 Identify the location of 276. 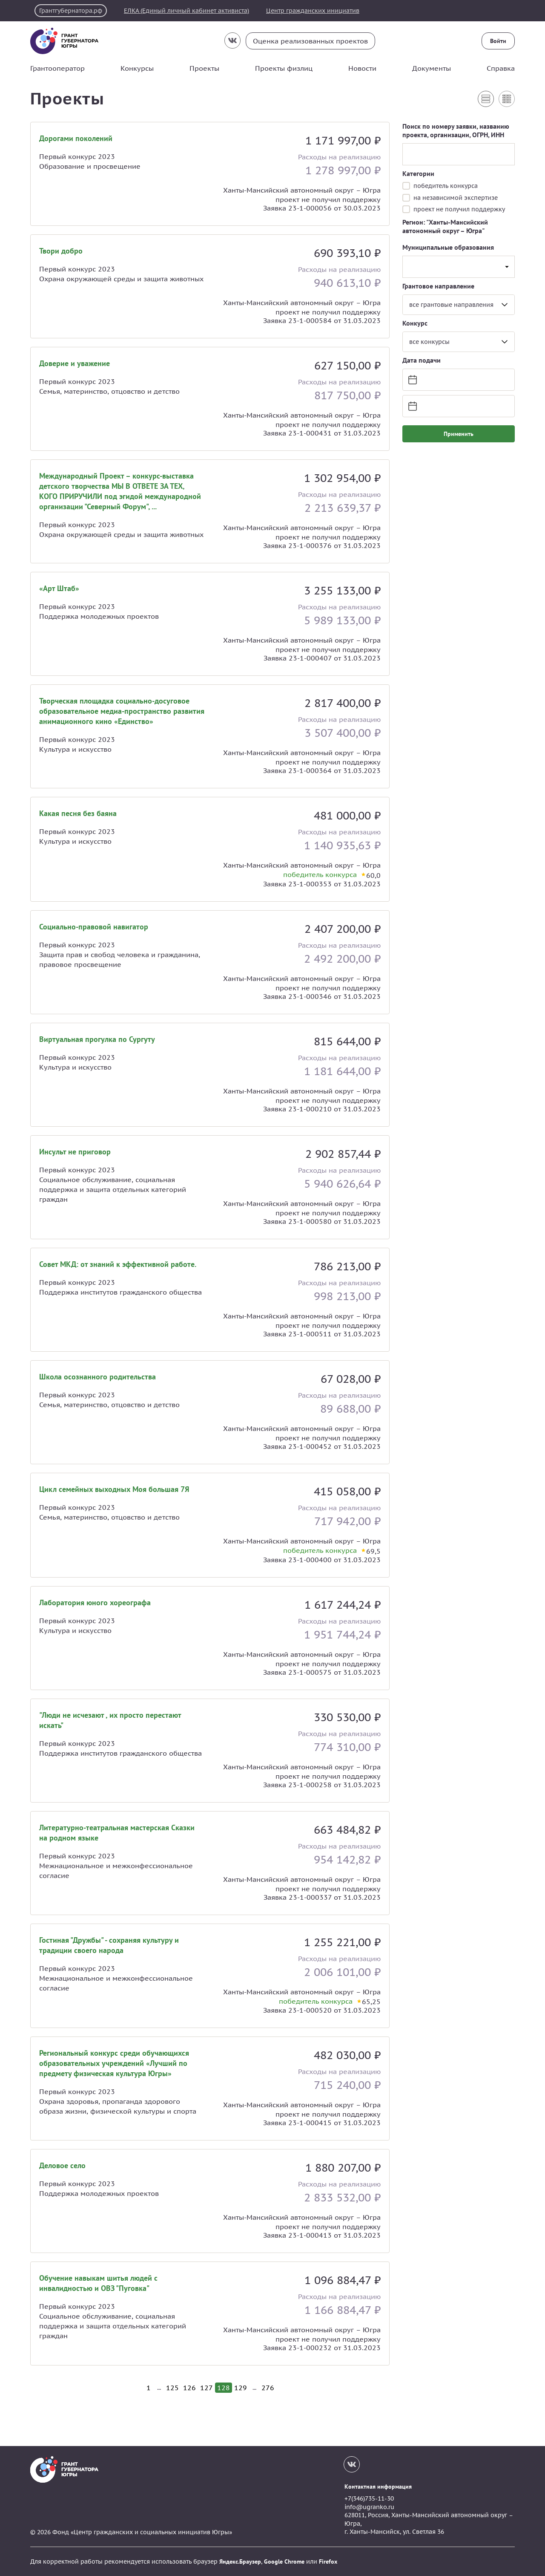
(267, 2387).